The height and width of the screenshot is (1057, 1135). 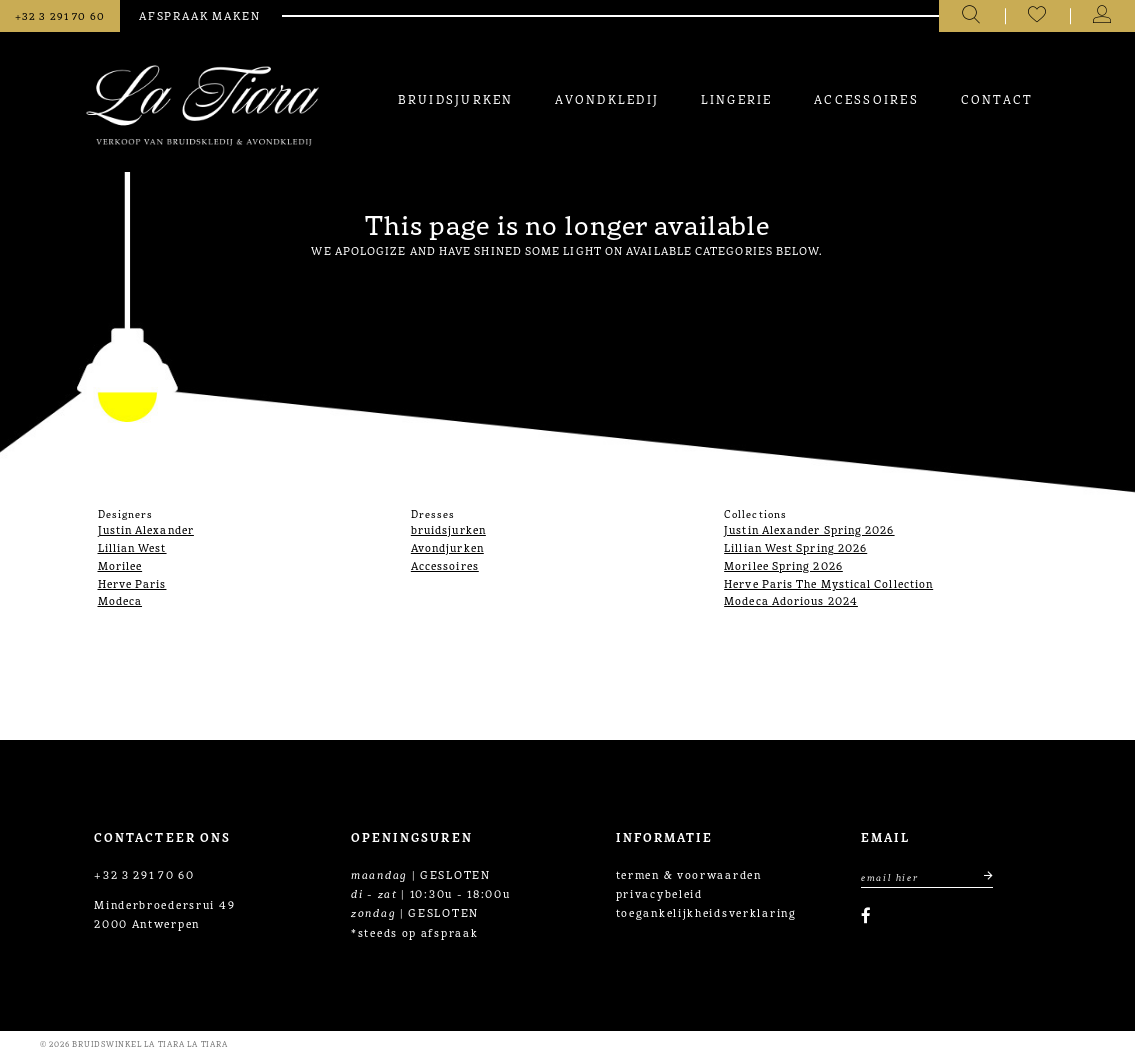 I want to click on Herve Paris The Mystical Collection, so click(x=828, y=583).